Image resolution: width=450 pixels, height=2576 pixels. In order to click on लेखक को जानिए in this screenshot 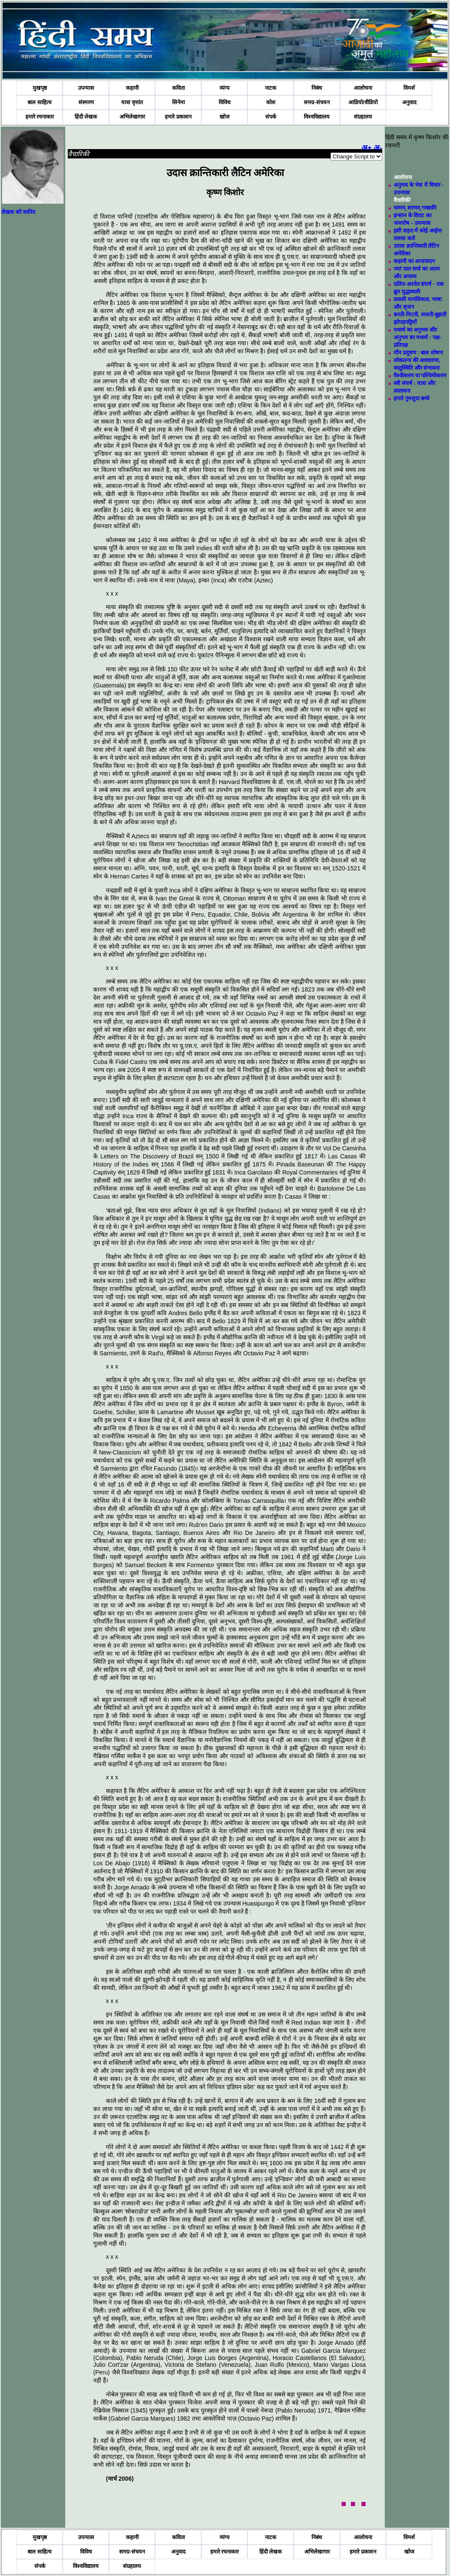, I will do `click(18, 212)`.